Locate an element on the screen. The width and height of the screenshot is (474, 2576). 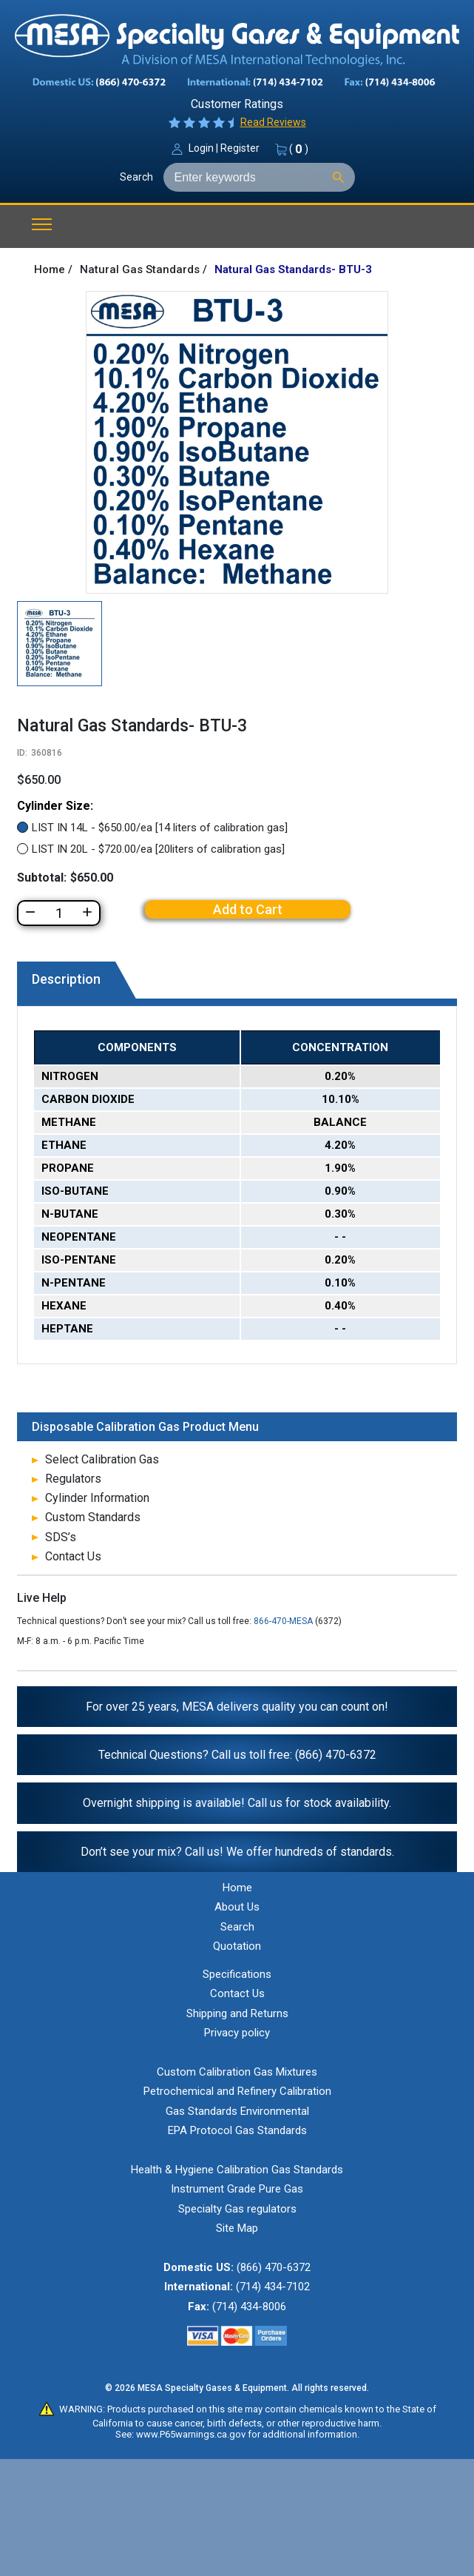
Select Calibration Gas is located at coordinates (102, 1459).